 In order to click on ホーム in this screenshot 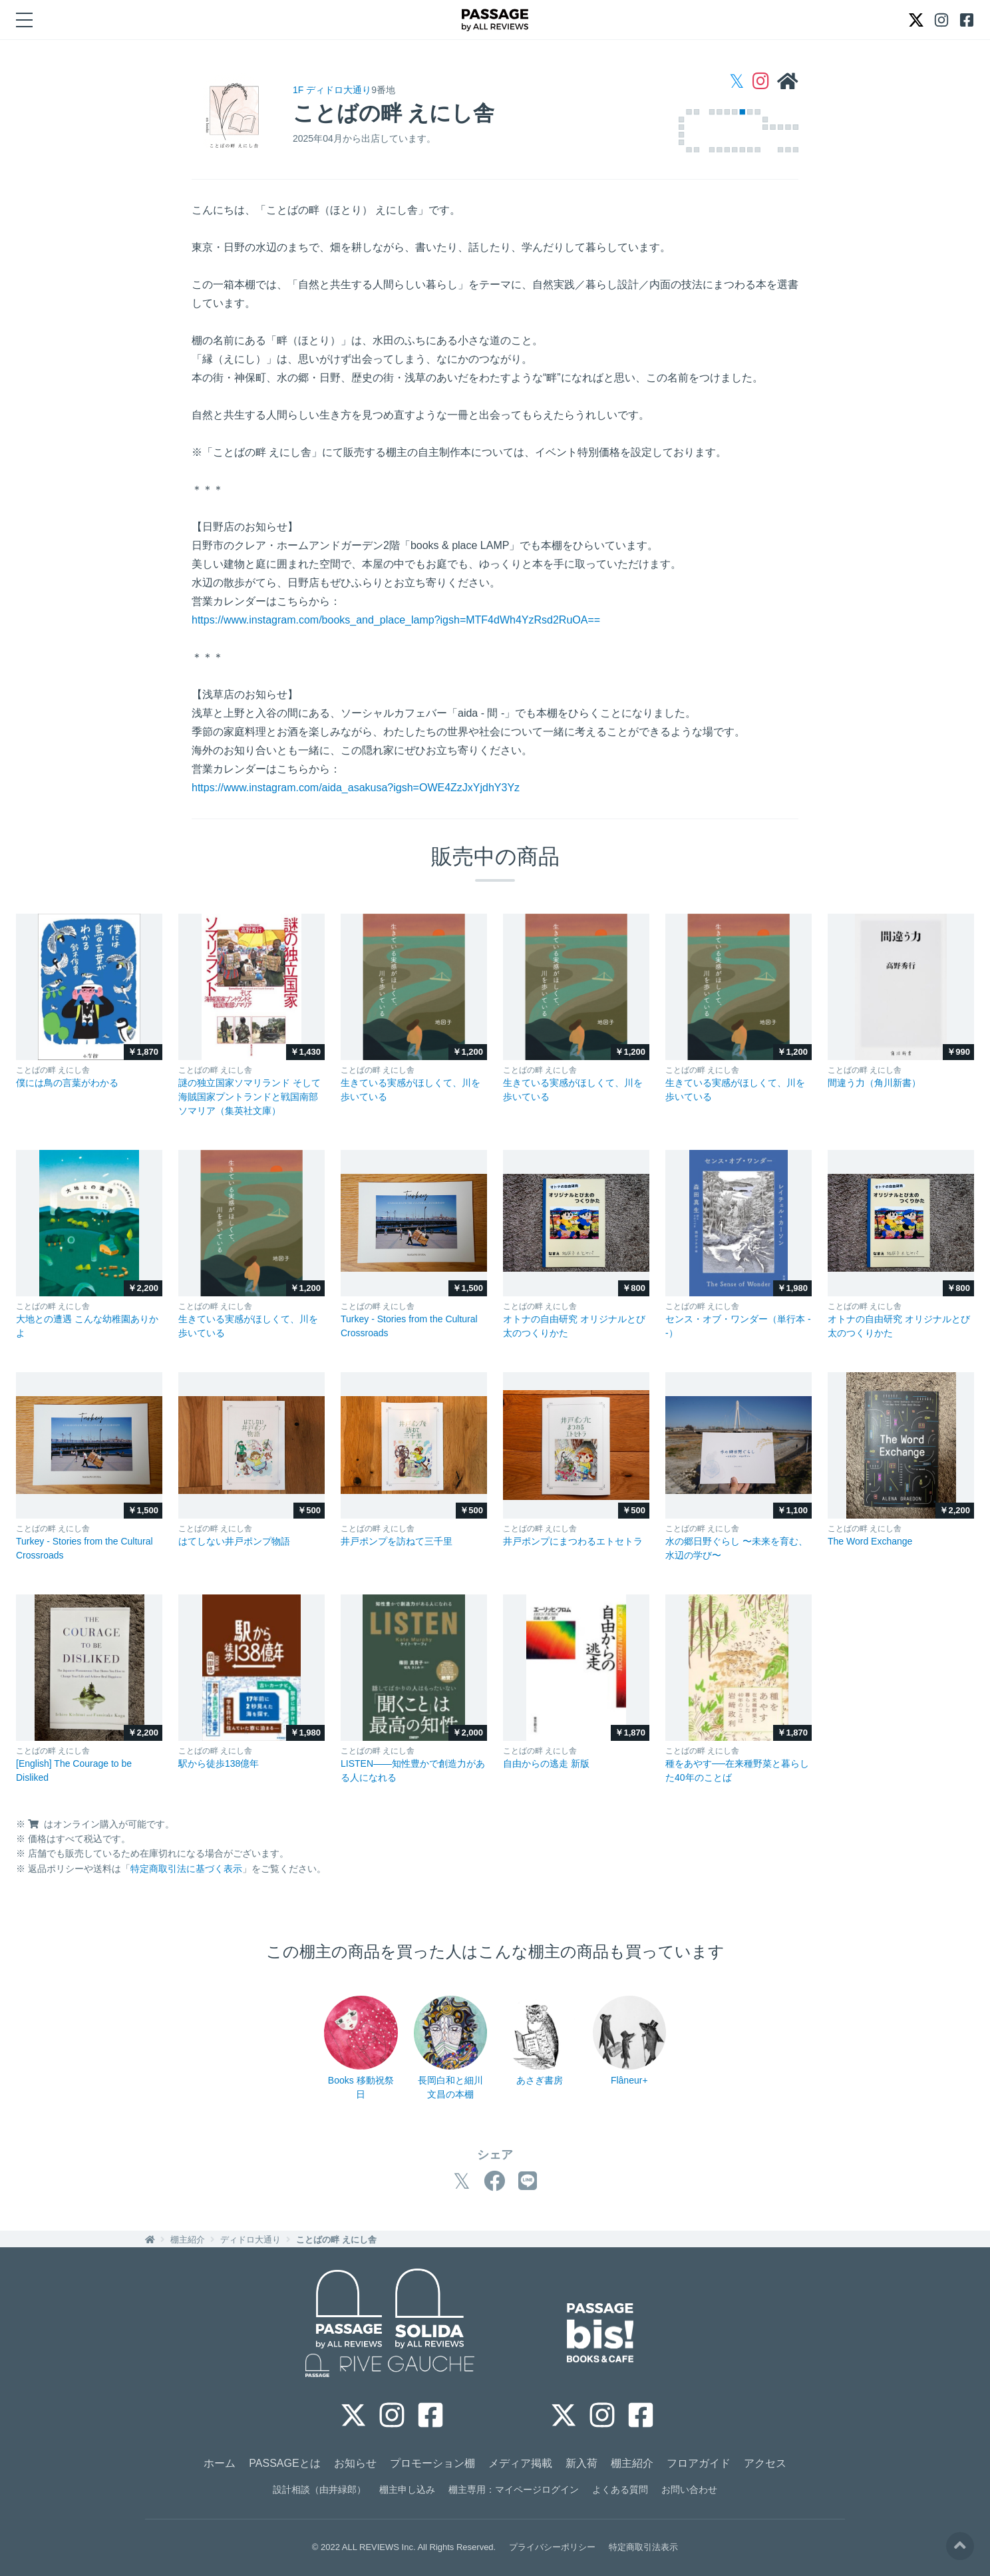, I will do `click(220, 2463)`.